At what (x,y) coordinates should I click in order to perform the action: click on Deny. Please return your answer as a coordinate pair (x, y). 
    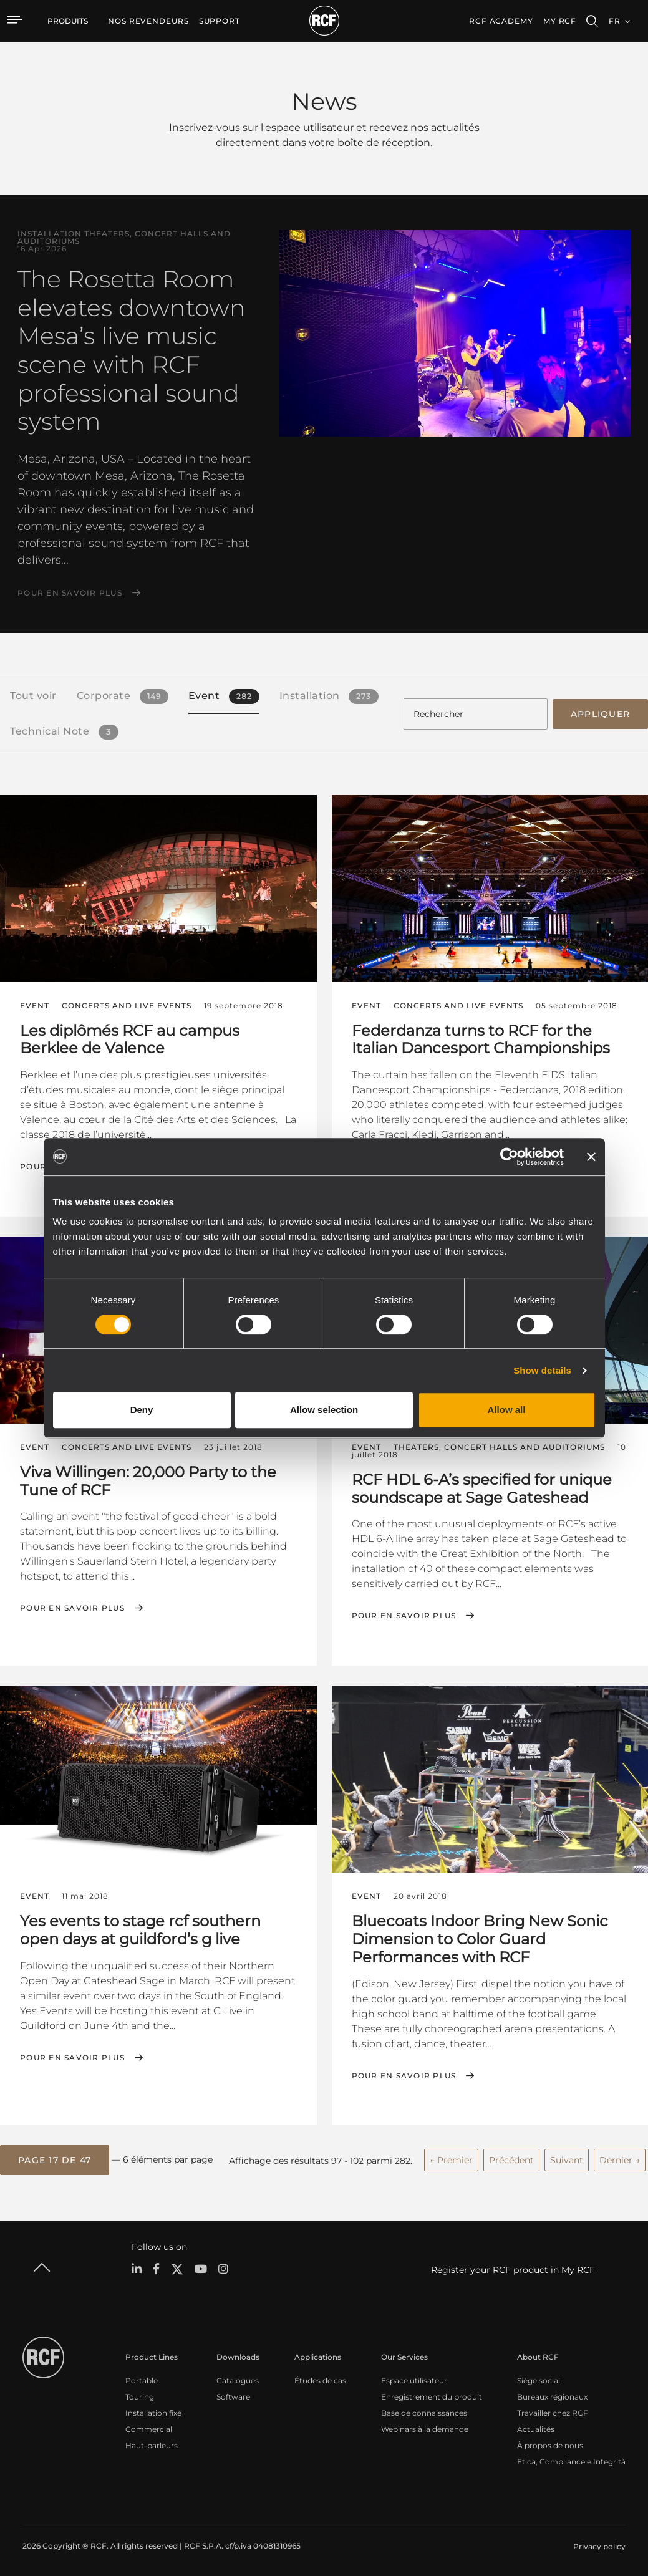
    Looking at the image, I should click on (141, 1409).